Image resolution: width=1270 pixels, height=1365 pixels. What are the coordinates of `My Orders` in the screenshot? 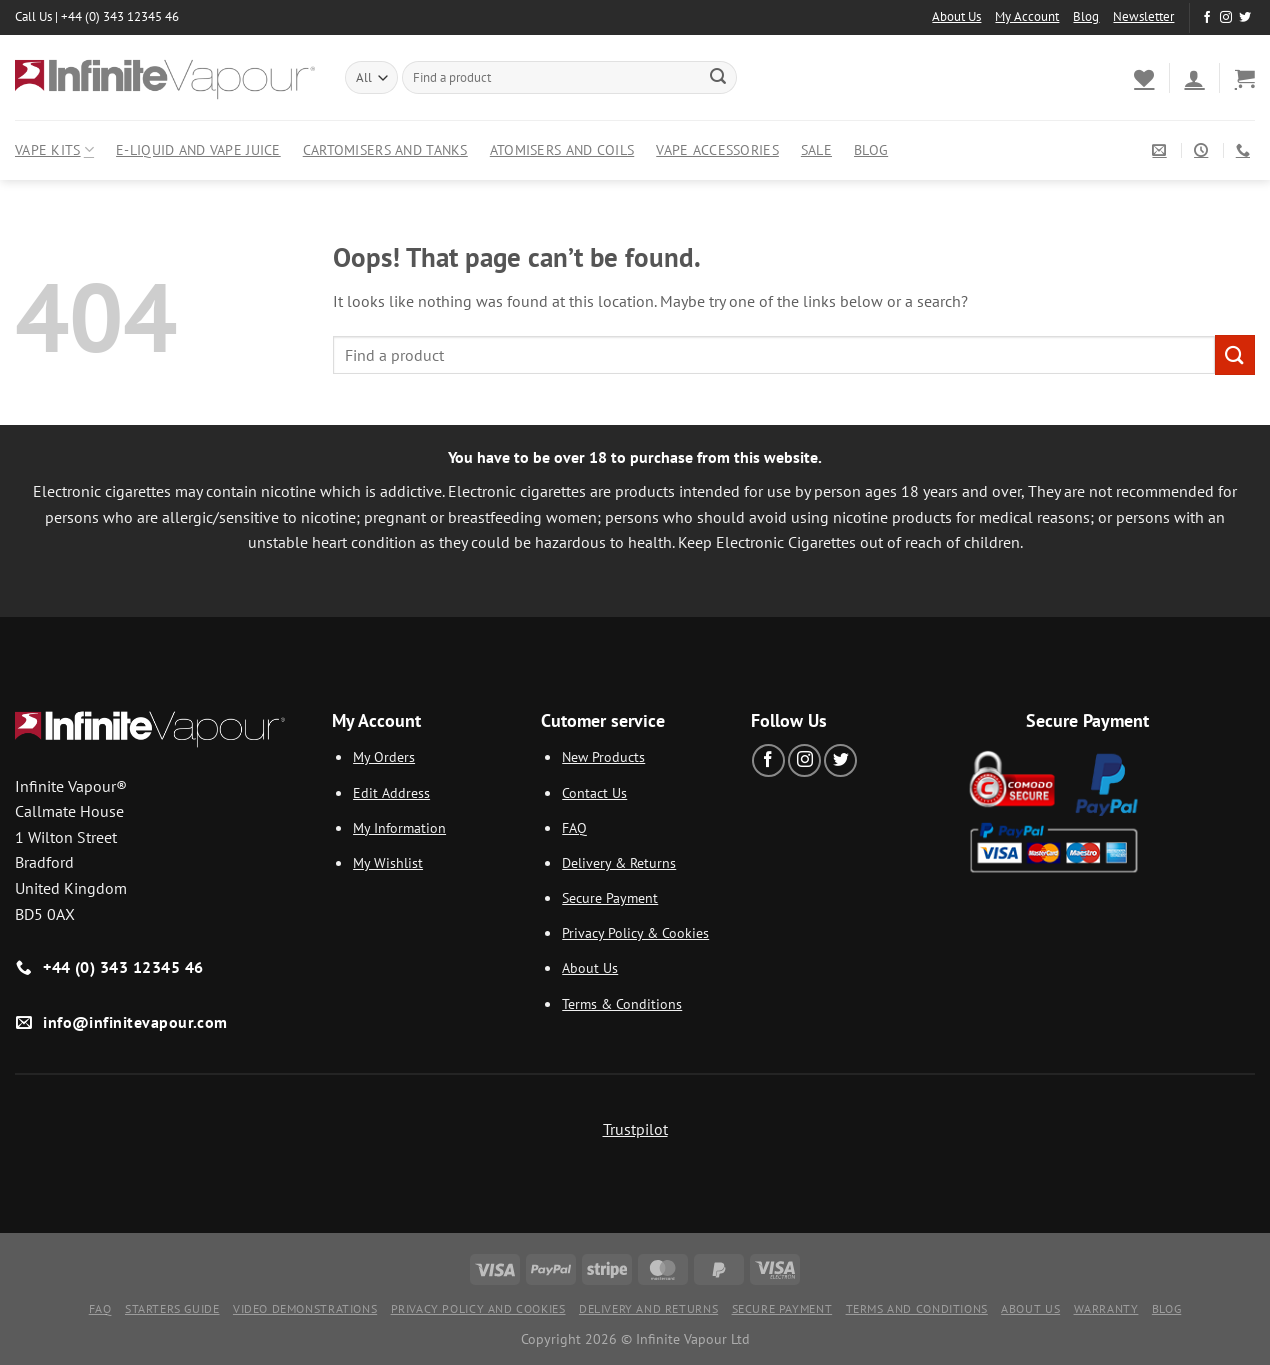 It's located at (384, 756).